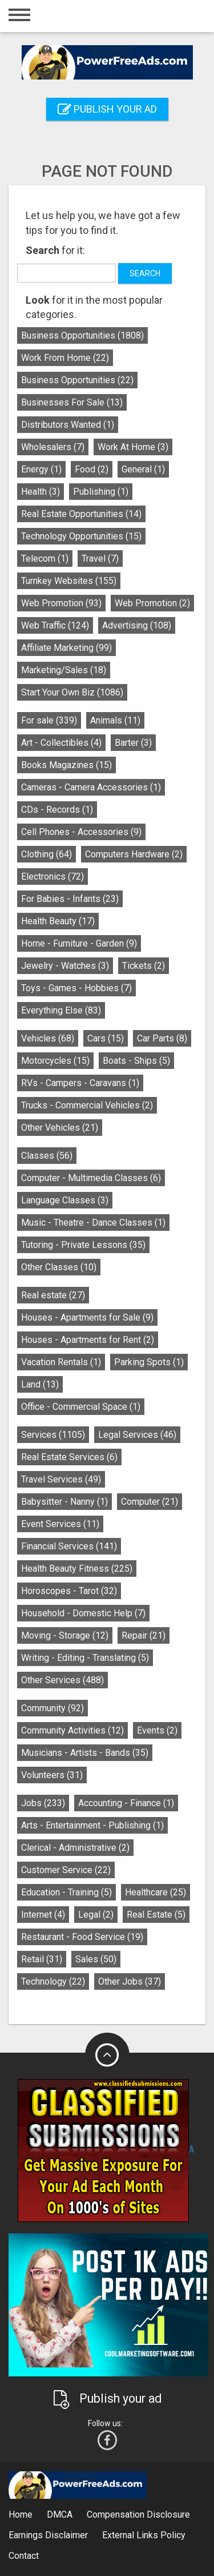 The height and width of the screenshot is (2576, 214). I want to click on Health, so click(40, 491).